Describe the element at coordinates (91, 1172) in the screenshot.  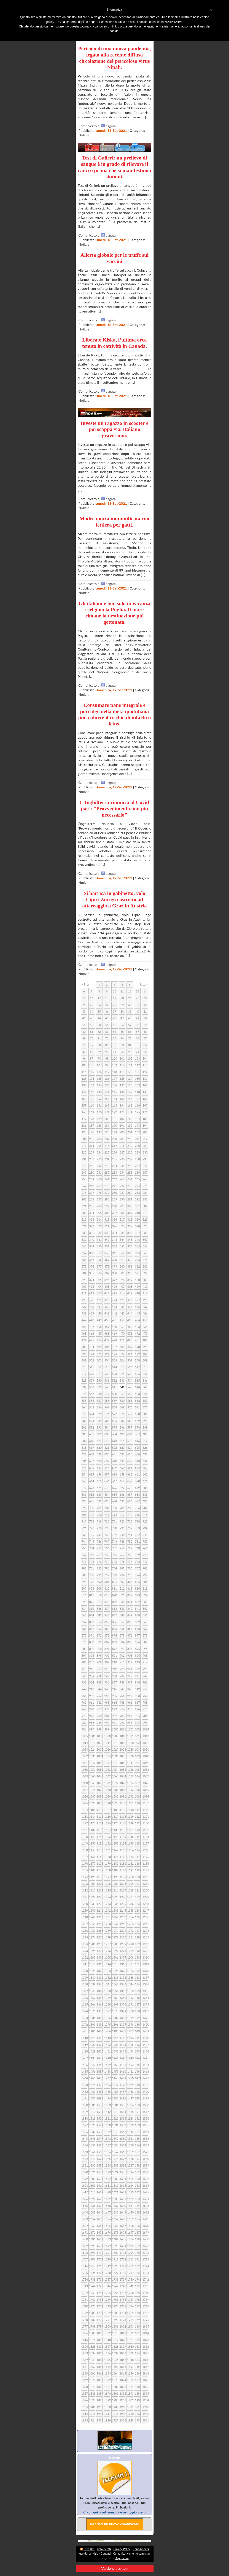
I see `250` at that location.